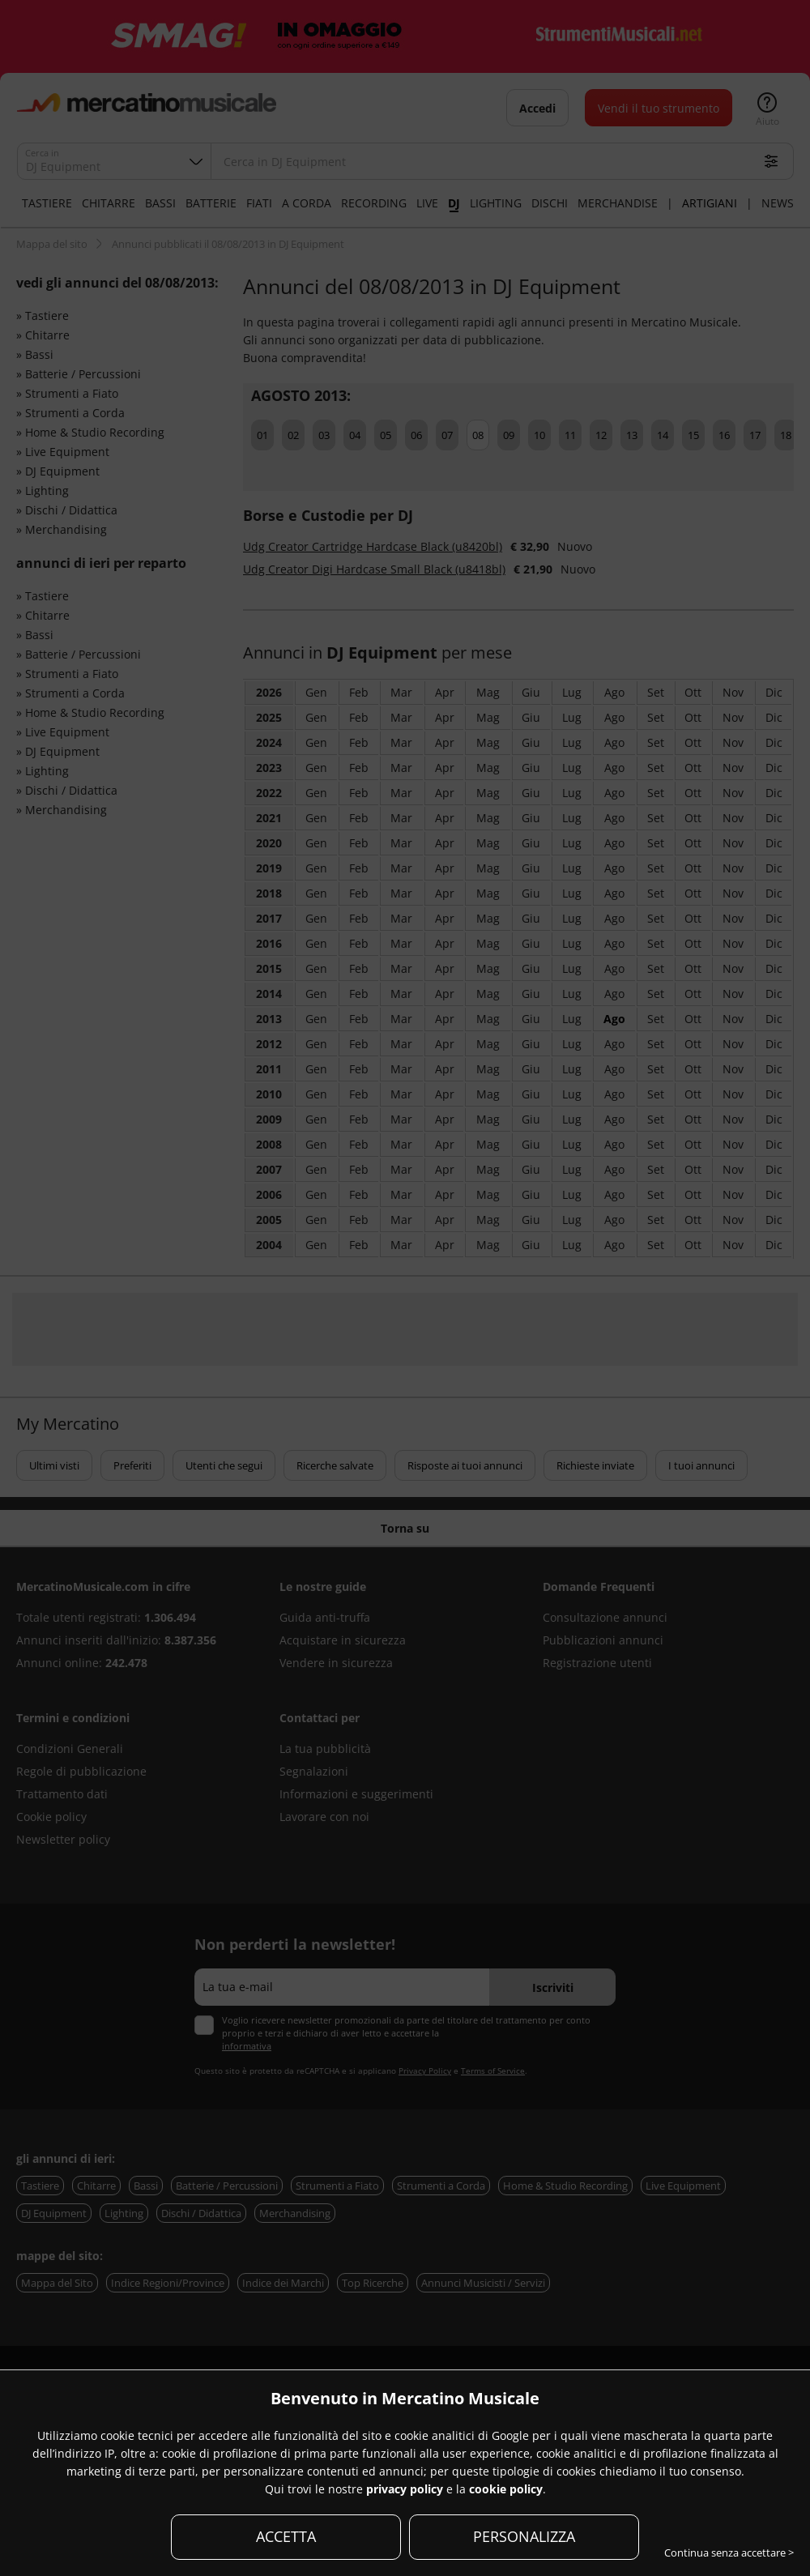 Image resolution: width=810 pixels, height=2576 pixels. What do you see at coordinates (286, 2536) in the screenshot?
I see `ACCETTA` at bounding box center [286, 2536].